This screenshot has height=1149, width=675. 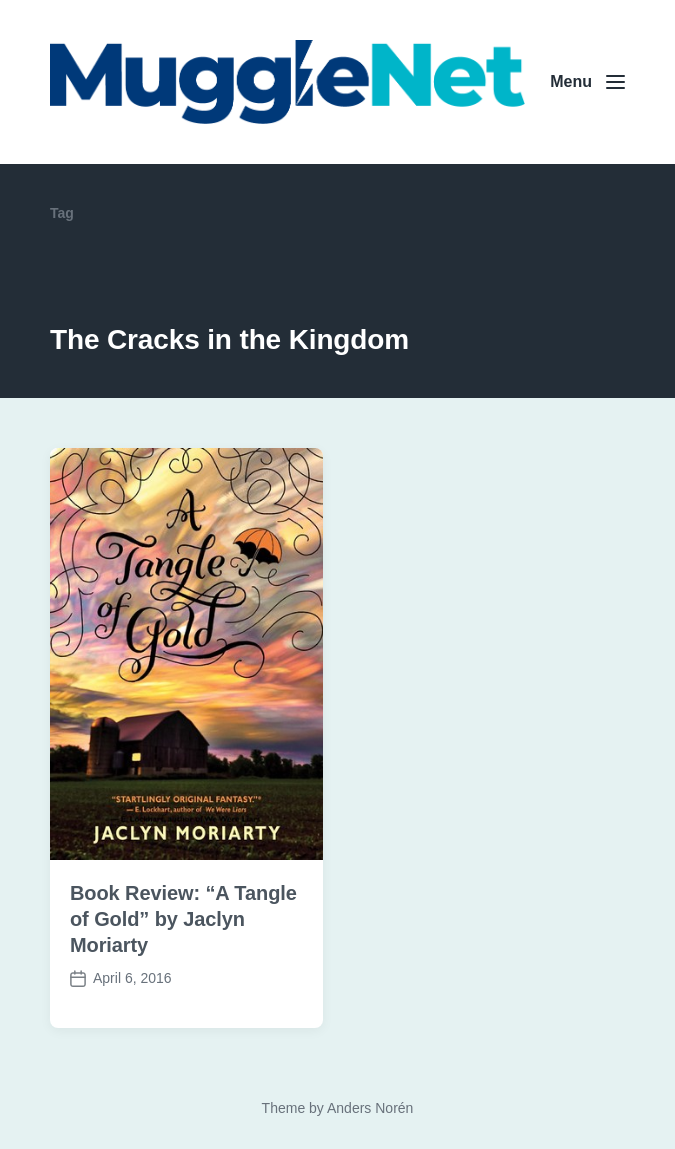 I want to click on Book Review: “A Tangle of Gold” by Jaclyn Moriarty, so click(x=183, y=919).